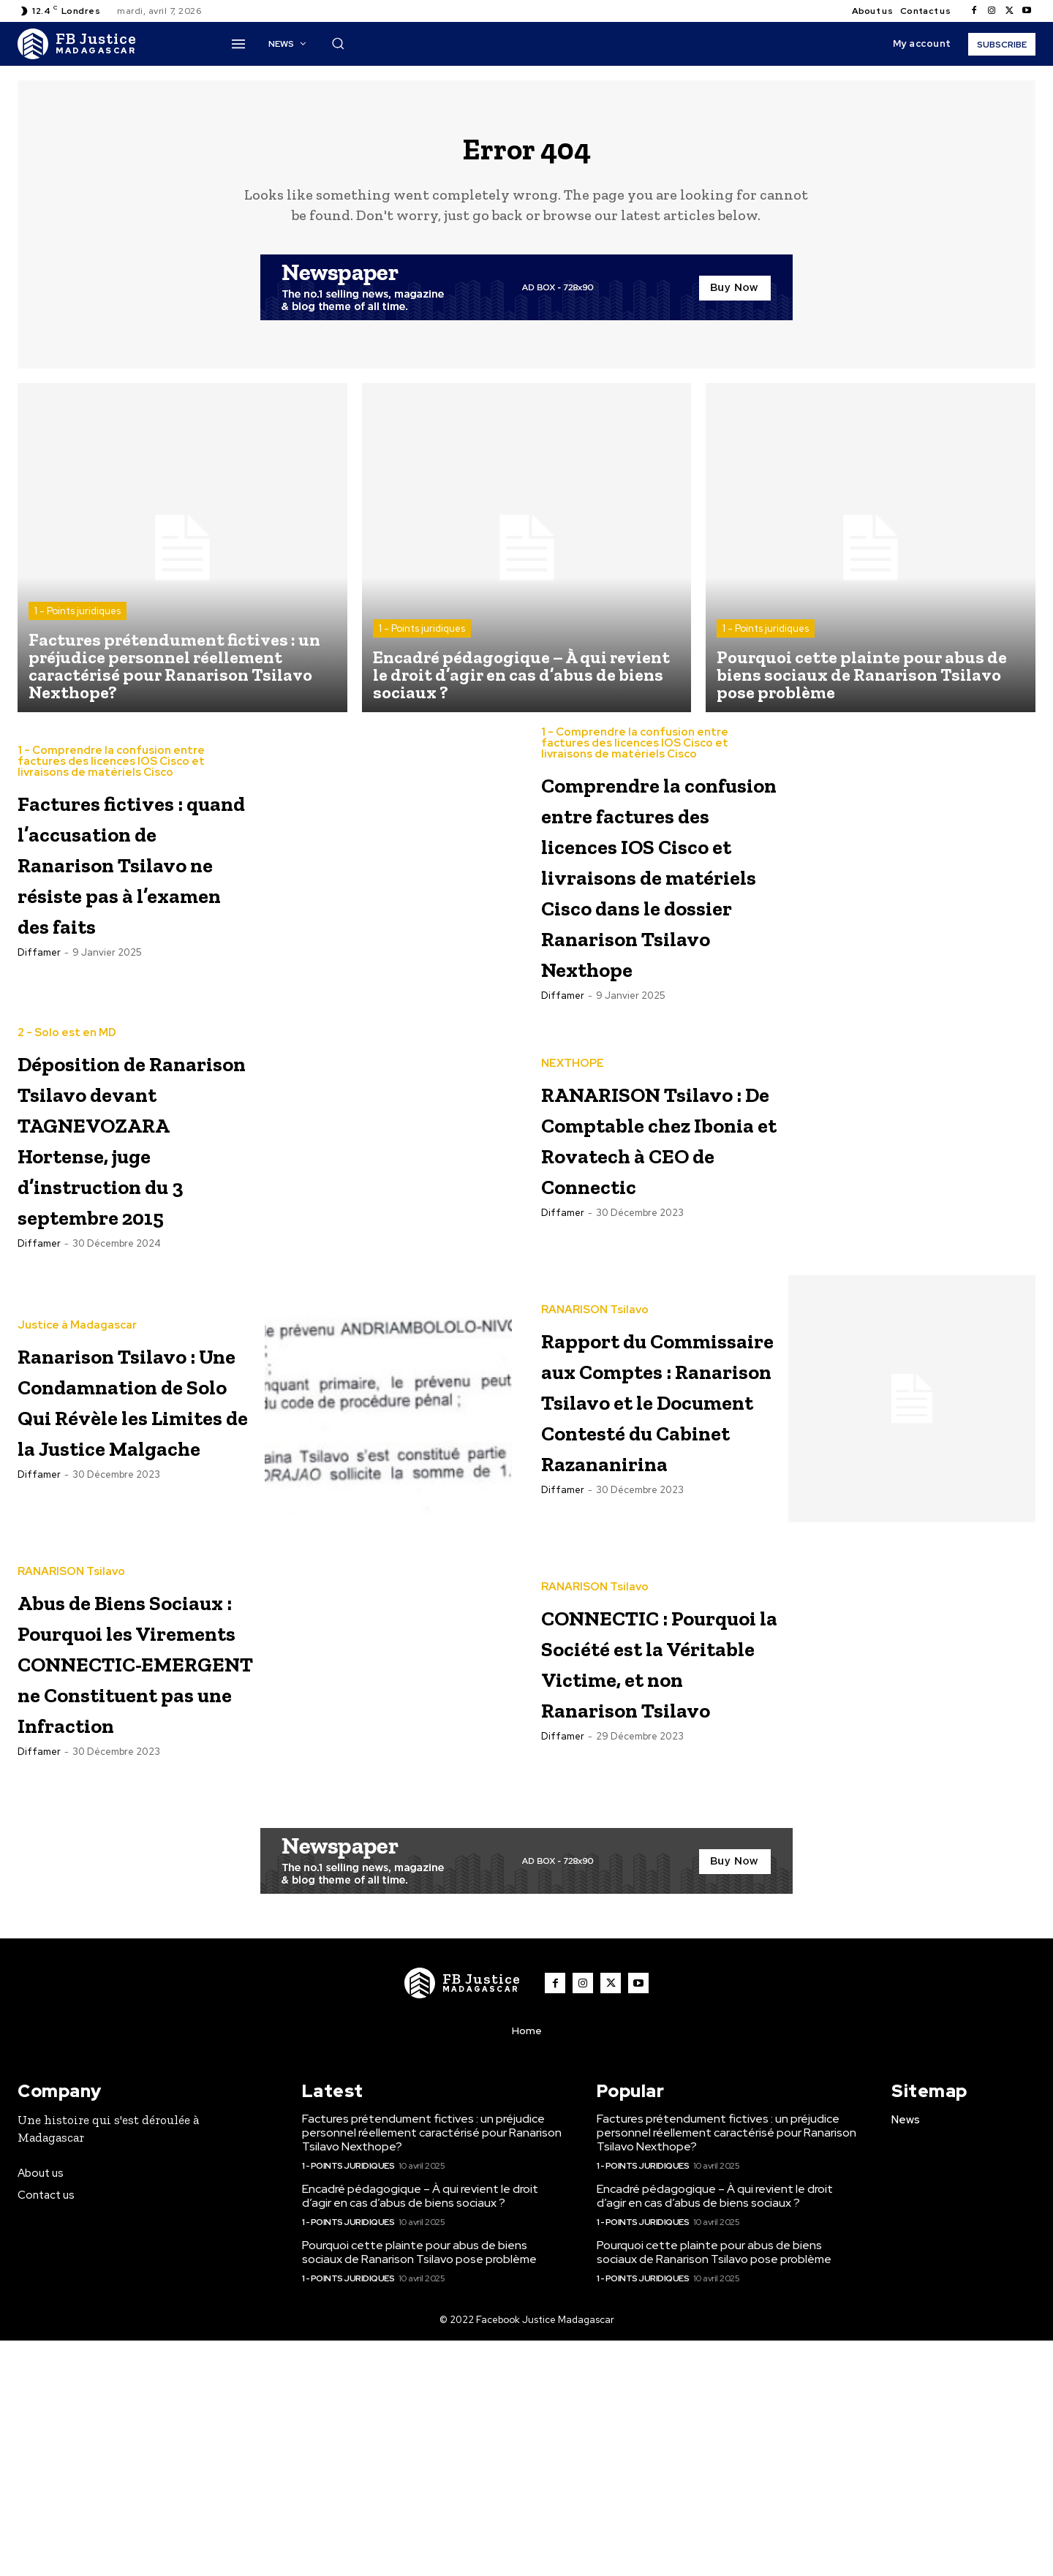 Image resolution: width=1053 pixels, height=2576 pixels. Describe the element at coordinates (135, 886) in the screenshot. I see `Factures fictives : quand l’accusation de Ranarison Tsilavo ne résiste pas à l’examen des faits` at that location.